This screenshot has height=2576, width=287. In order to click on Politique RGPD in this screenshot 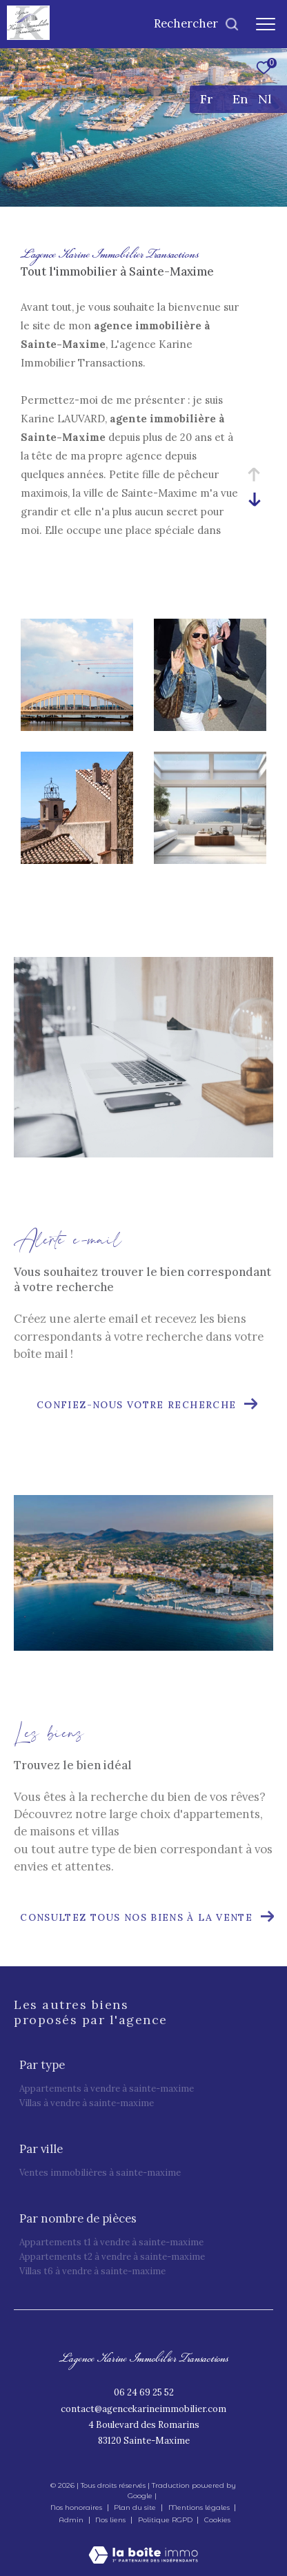, I will do `click(165, 2519)`.